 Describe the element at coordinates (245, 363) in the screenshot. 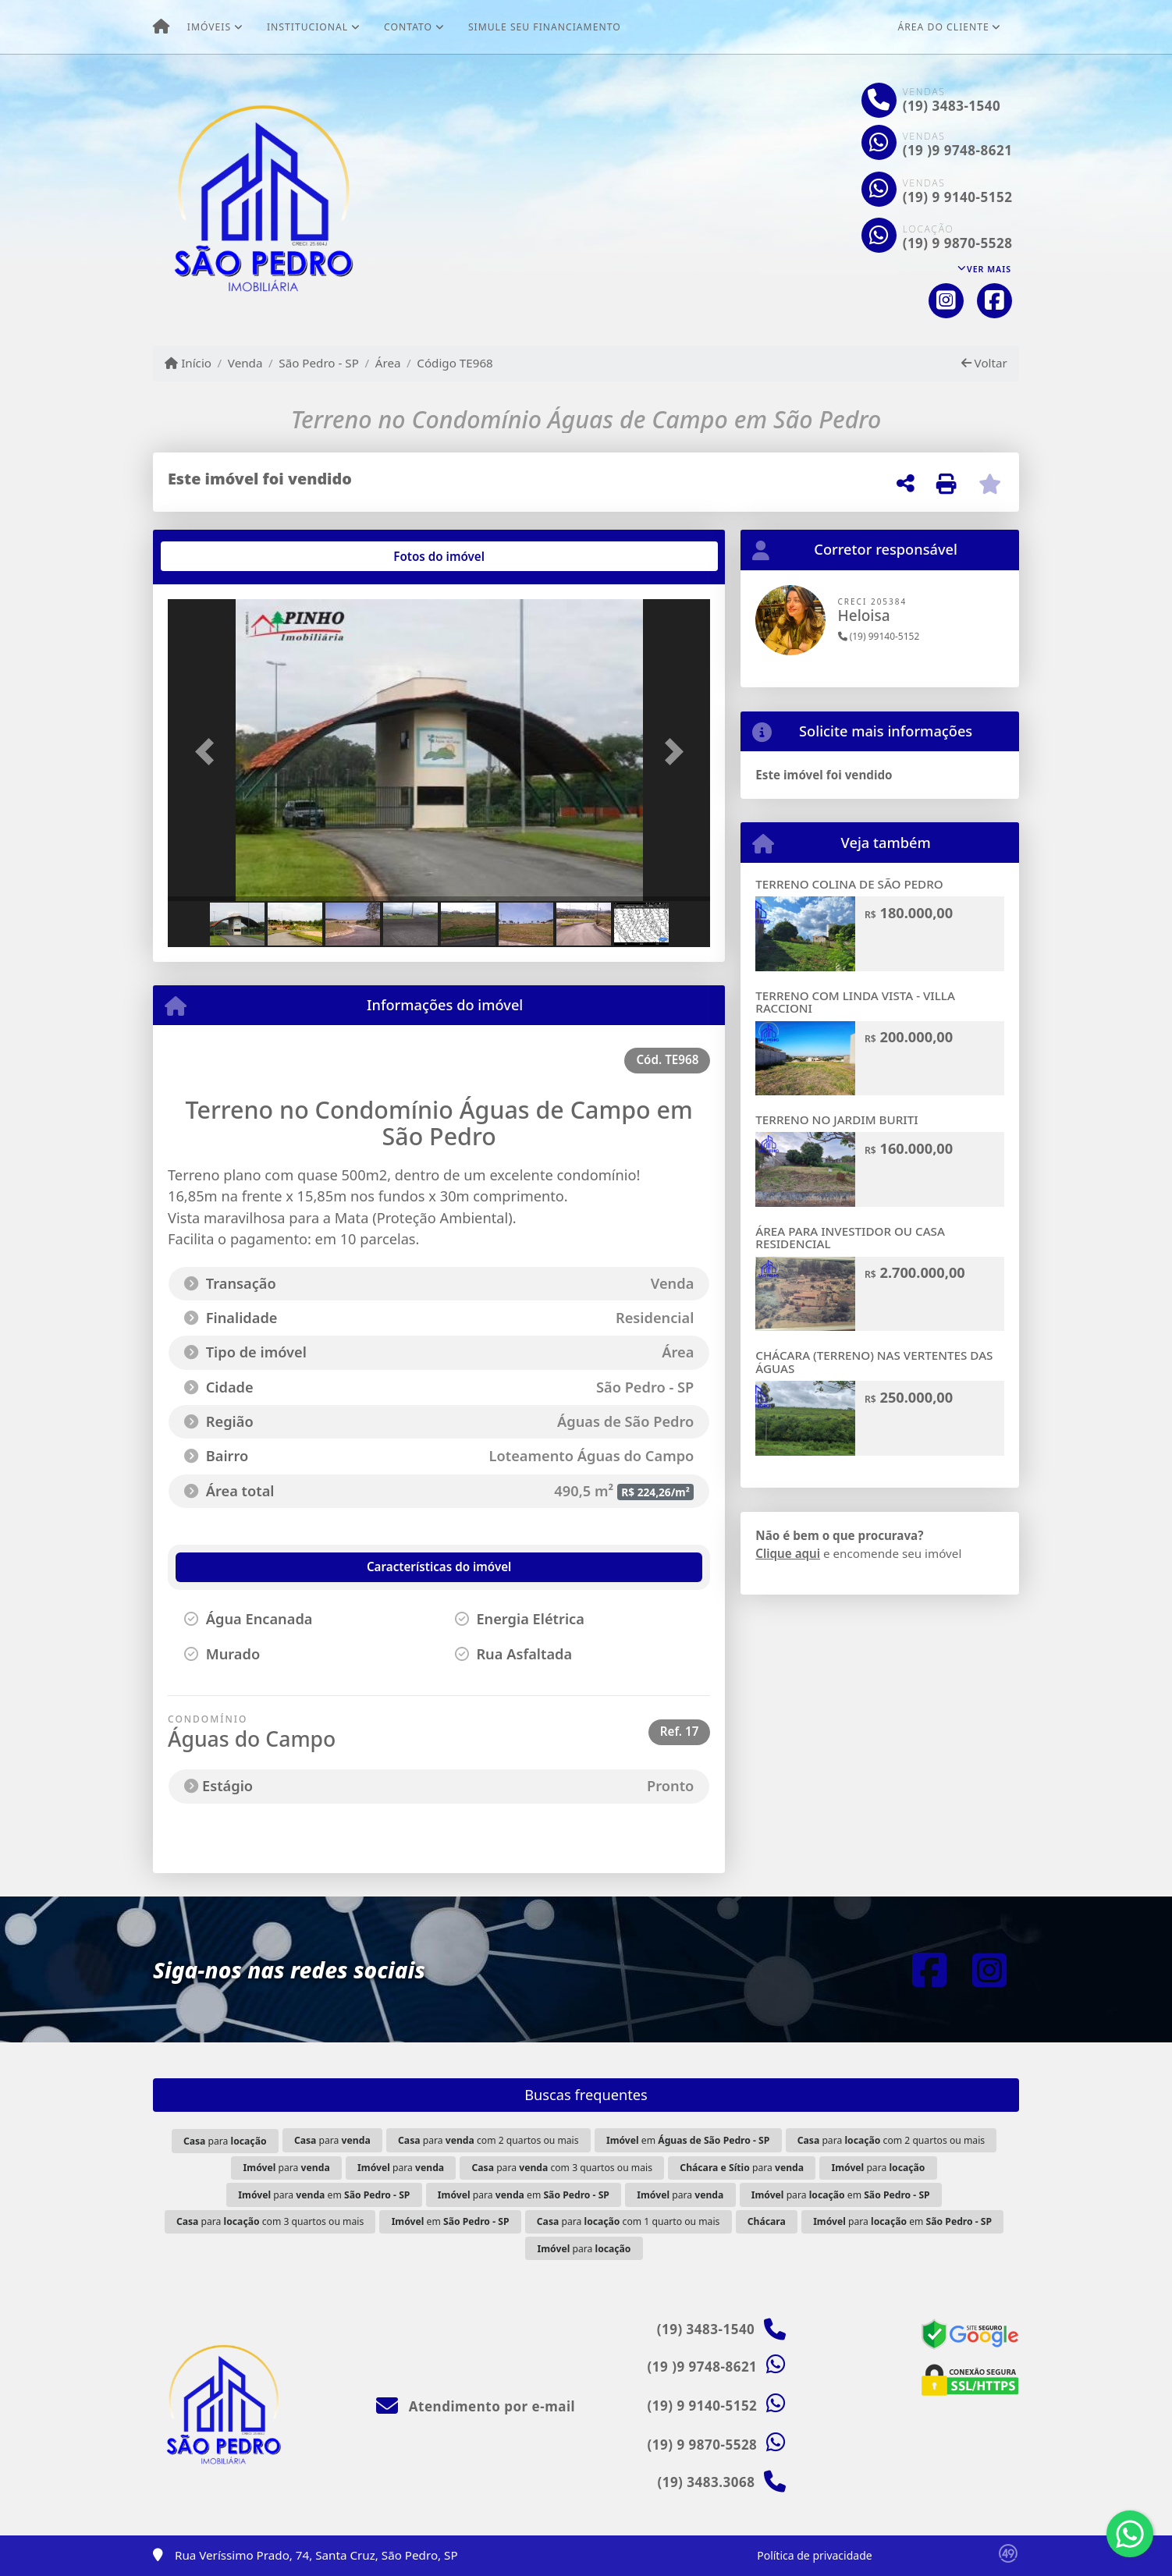

I see `Venda` at that location.